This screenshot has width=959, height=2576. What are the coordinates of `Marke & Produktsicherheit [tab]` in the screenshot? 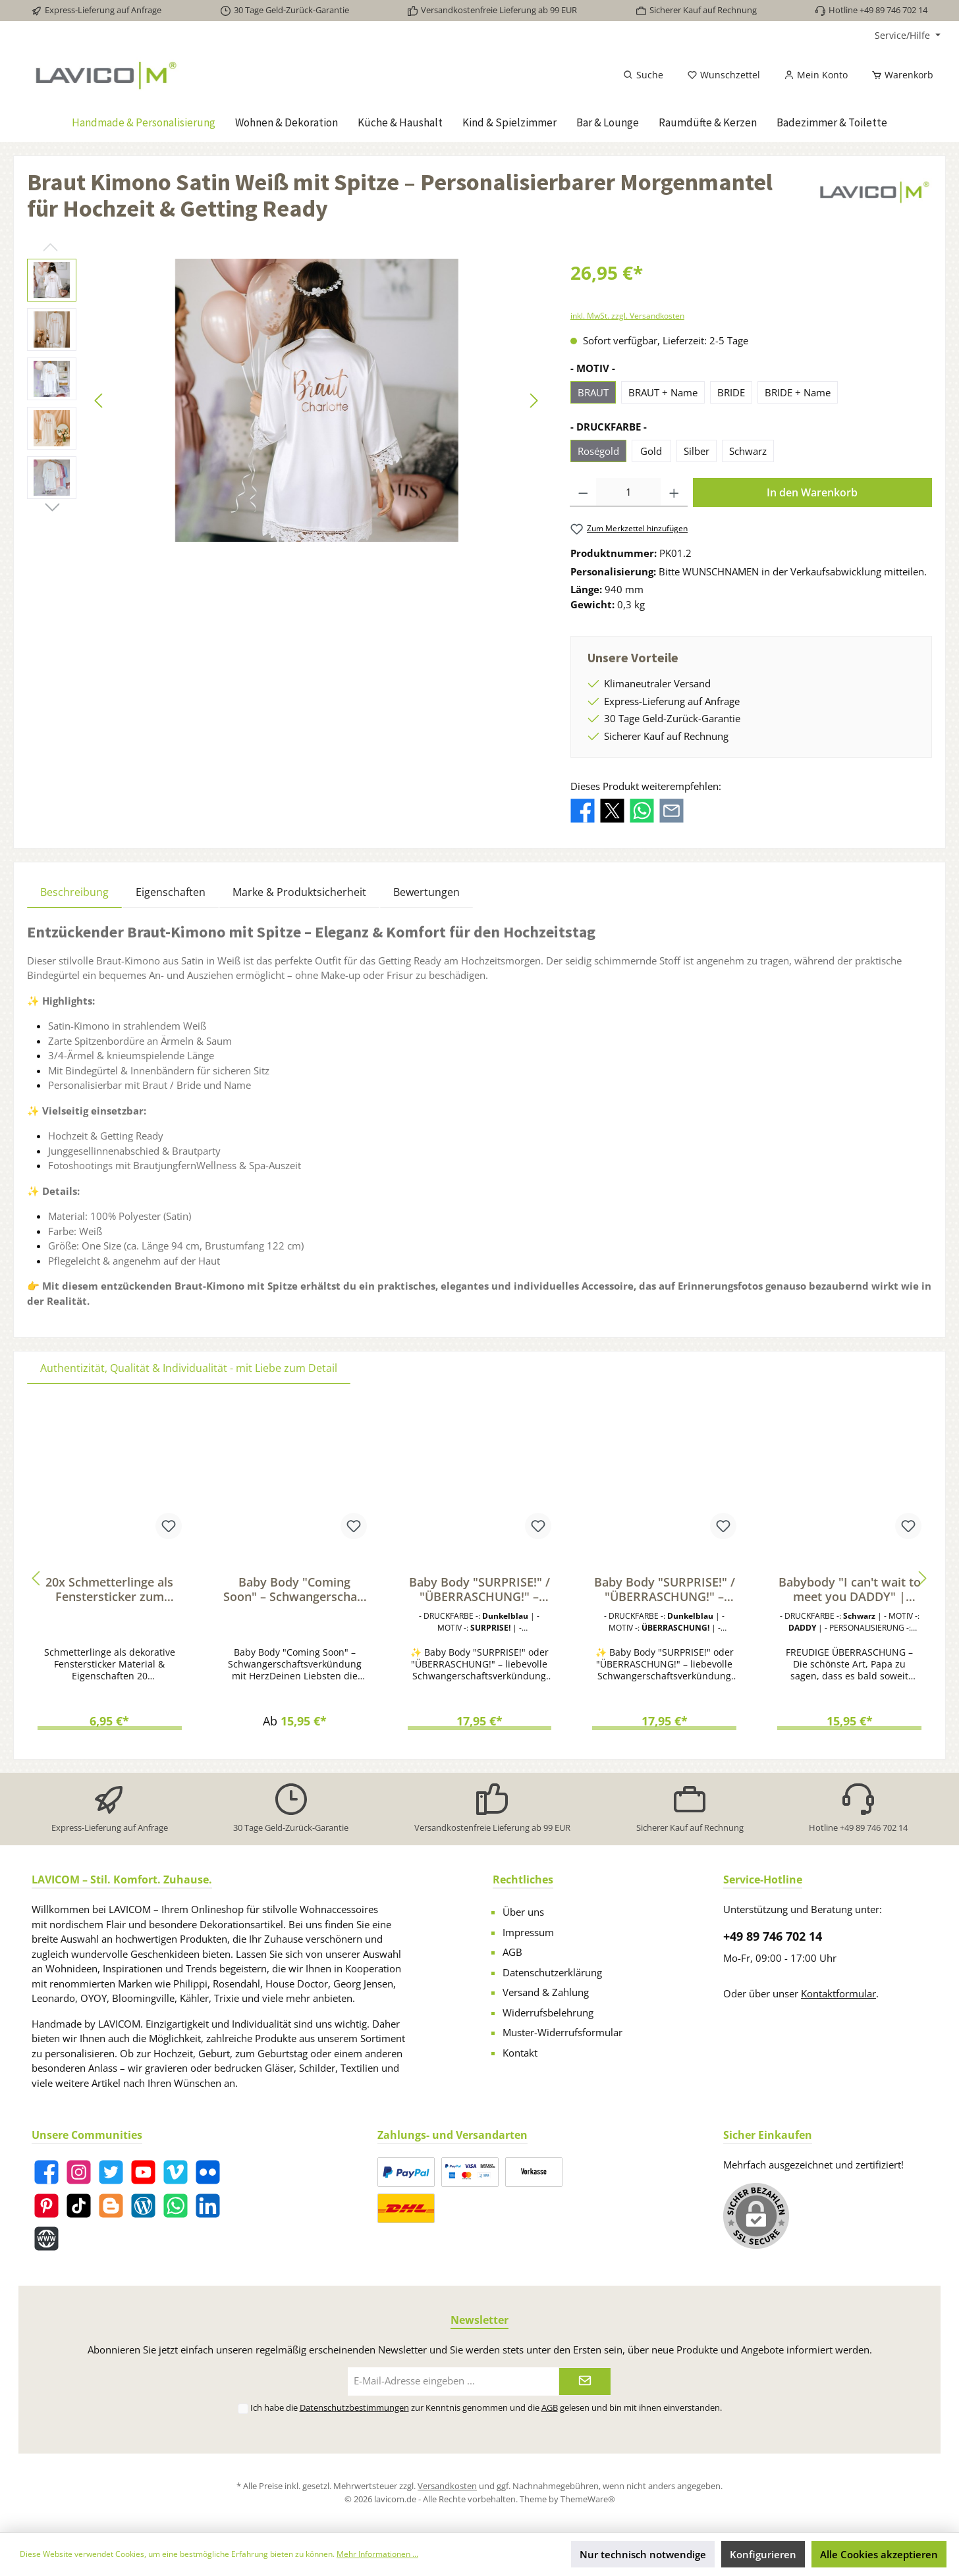 It's located at (299, 892).